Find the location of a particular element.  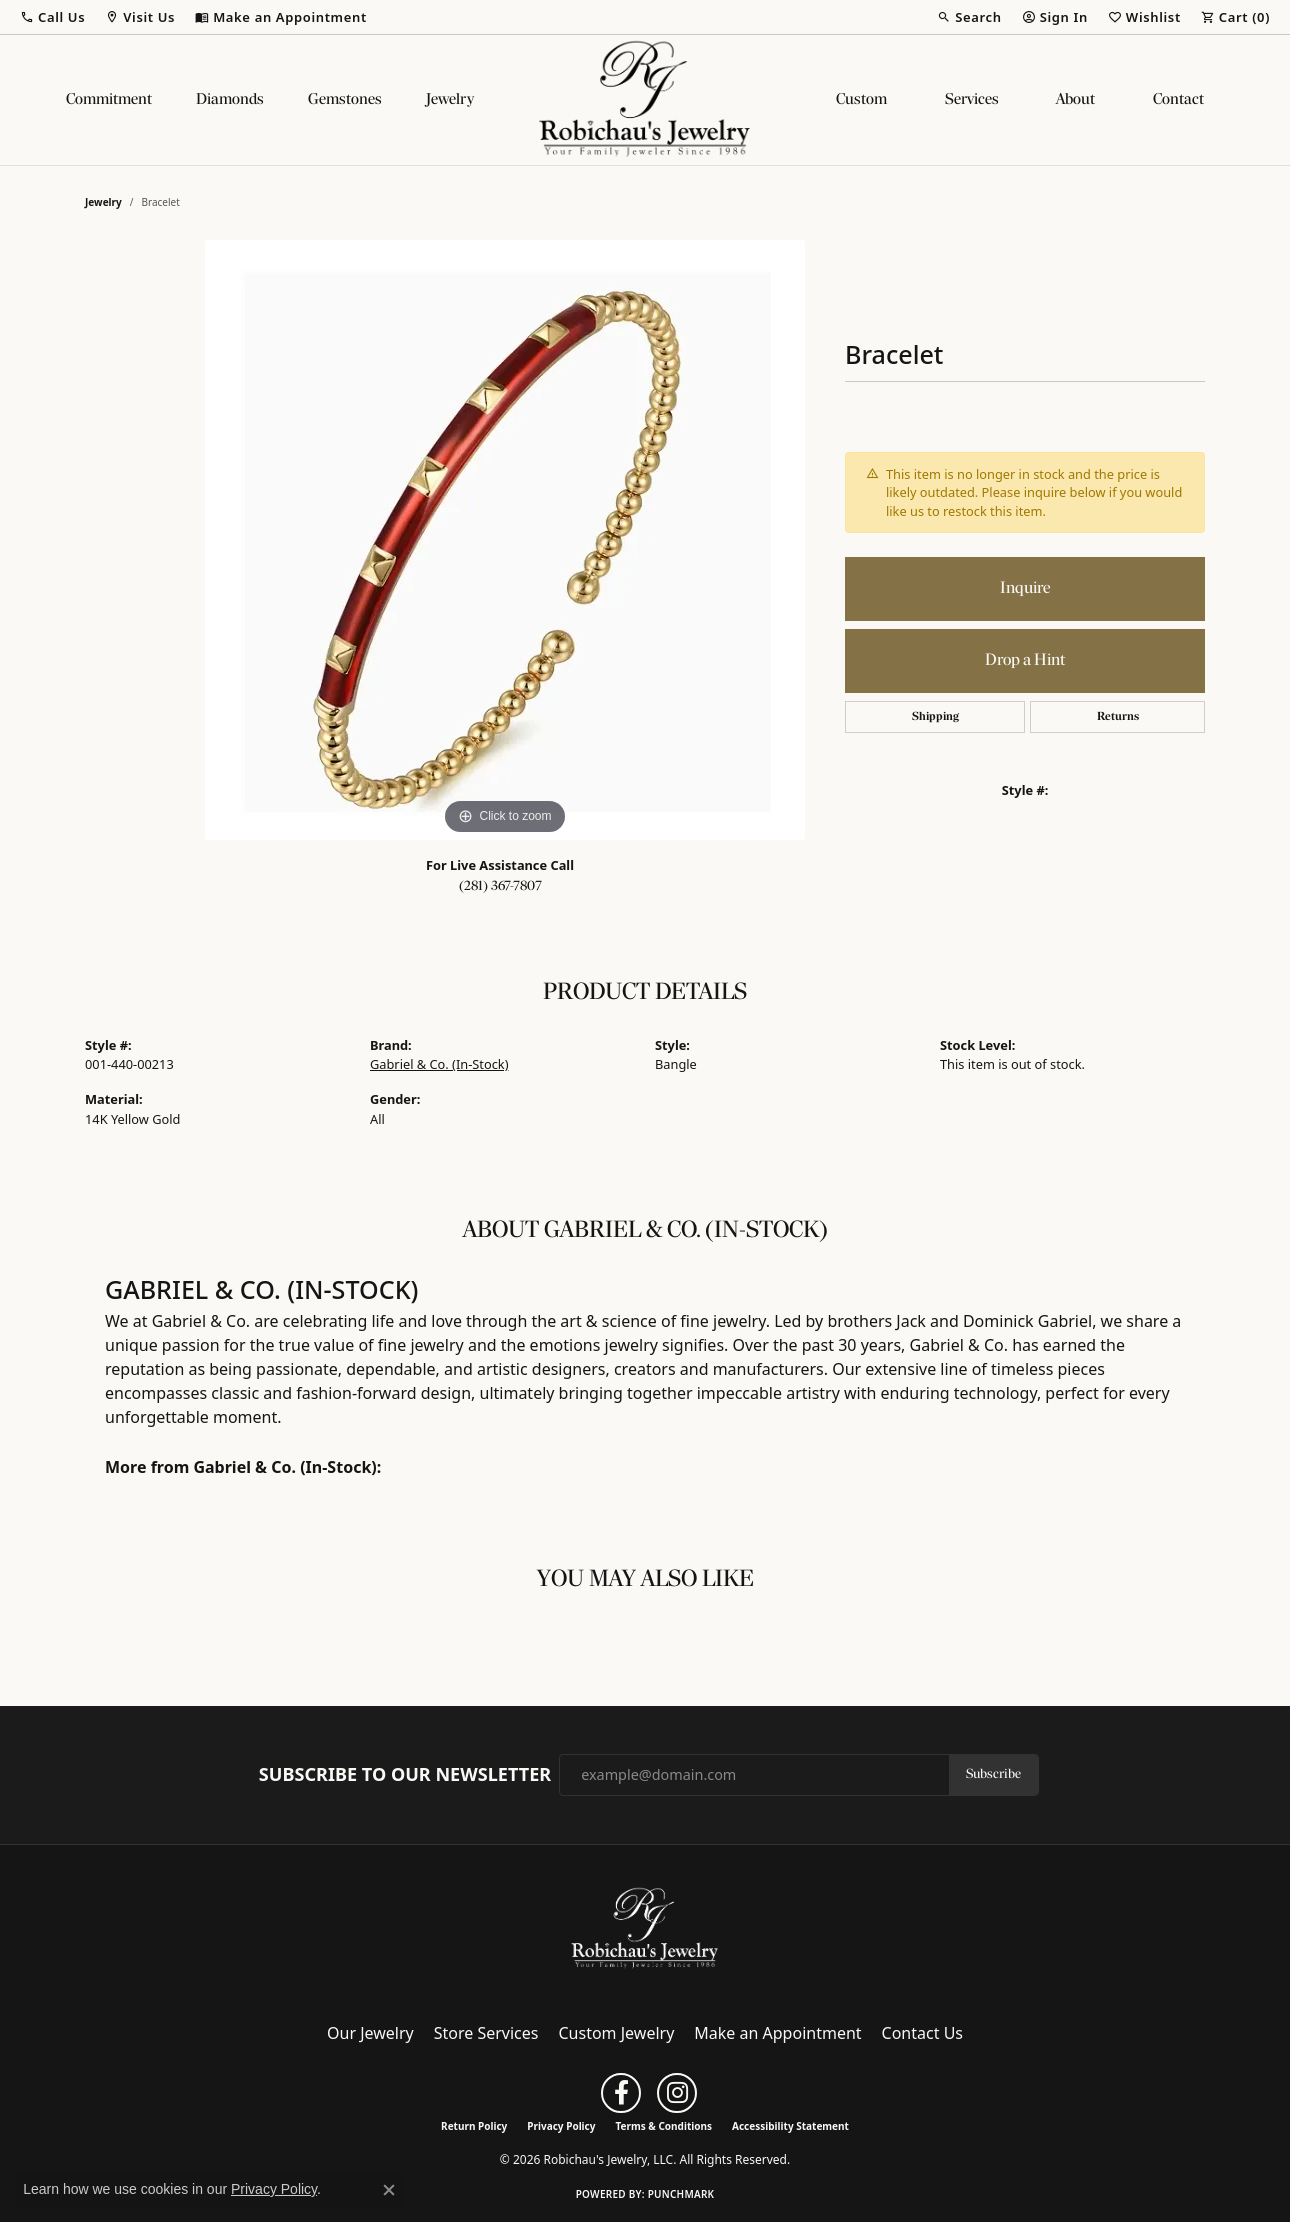

Returns is located at coordinates (1118, 717).